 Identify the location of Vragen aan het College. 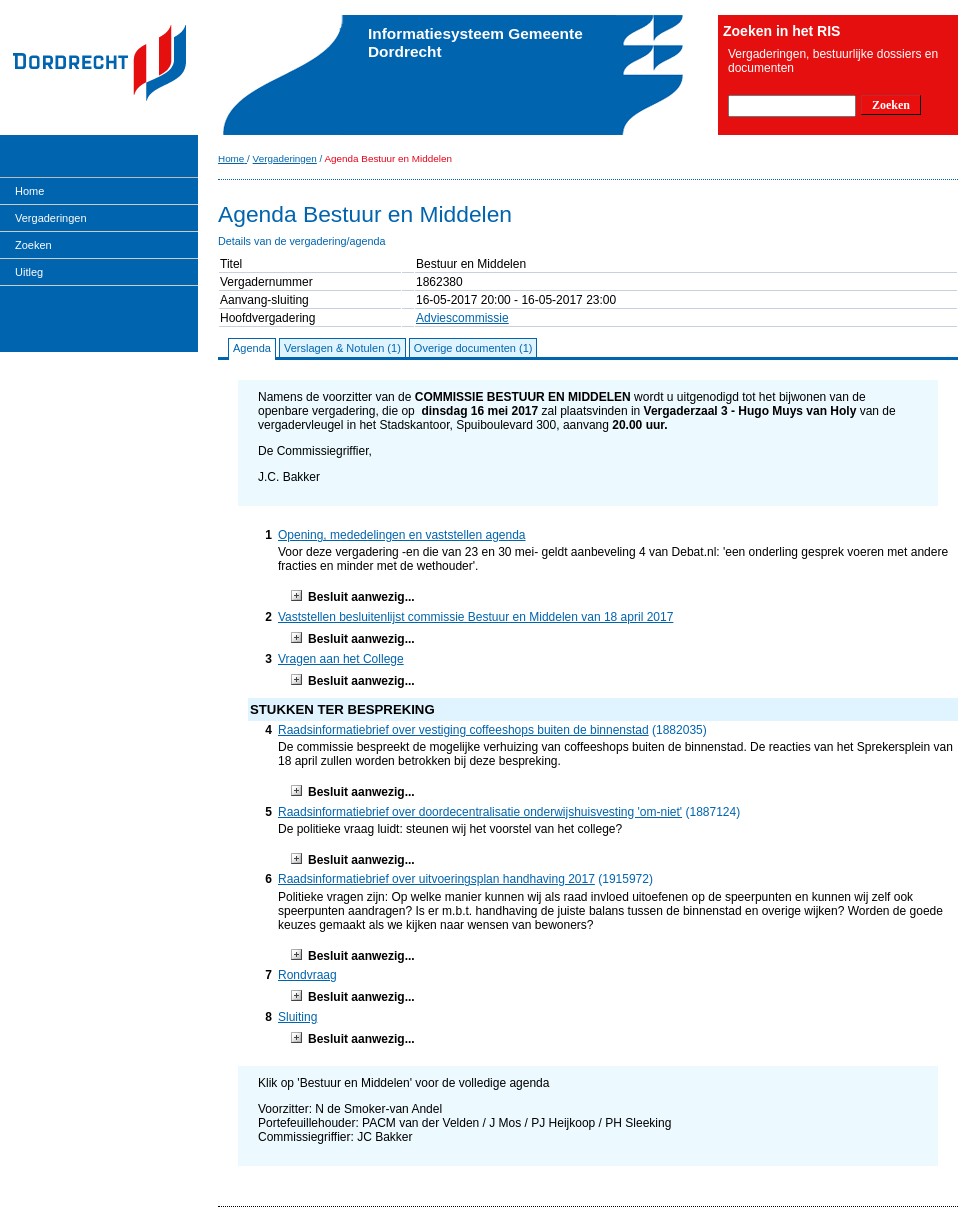
(341, 659).